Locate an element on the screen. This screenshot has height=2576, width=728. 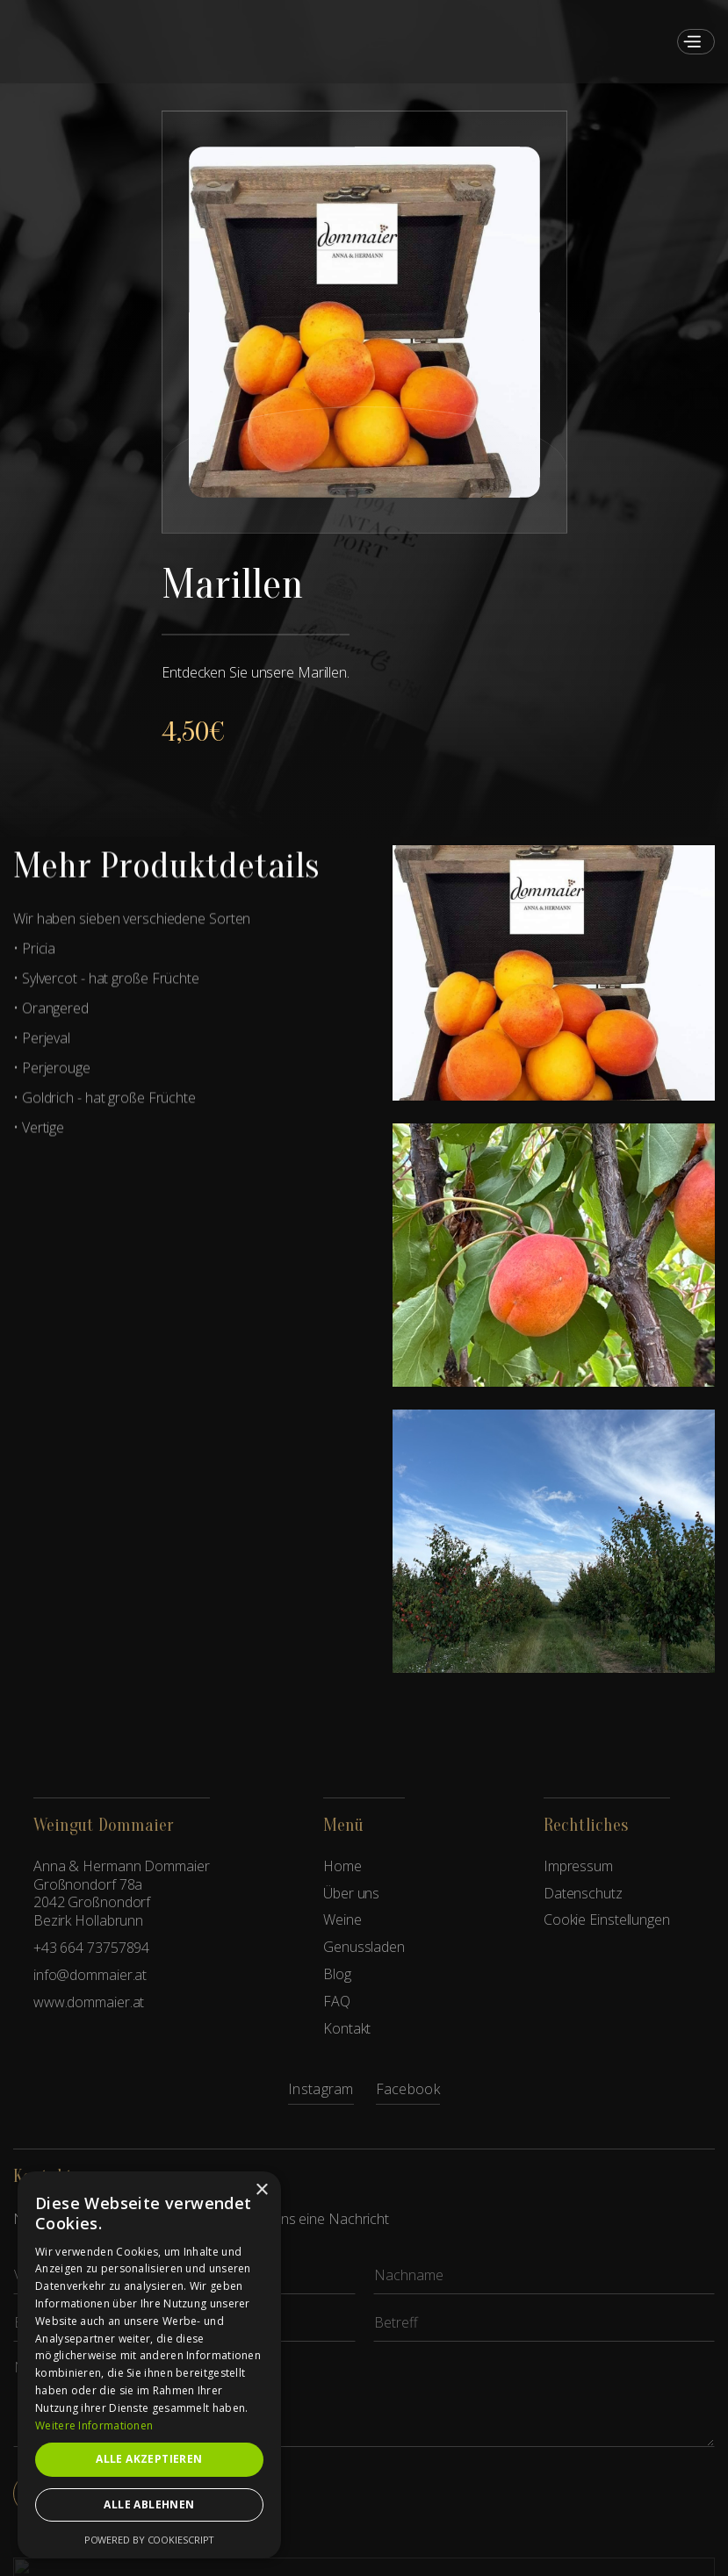
Kontakt is located at coordinates (347, 2029).